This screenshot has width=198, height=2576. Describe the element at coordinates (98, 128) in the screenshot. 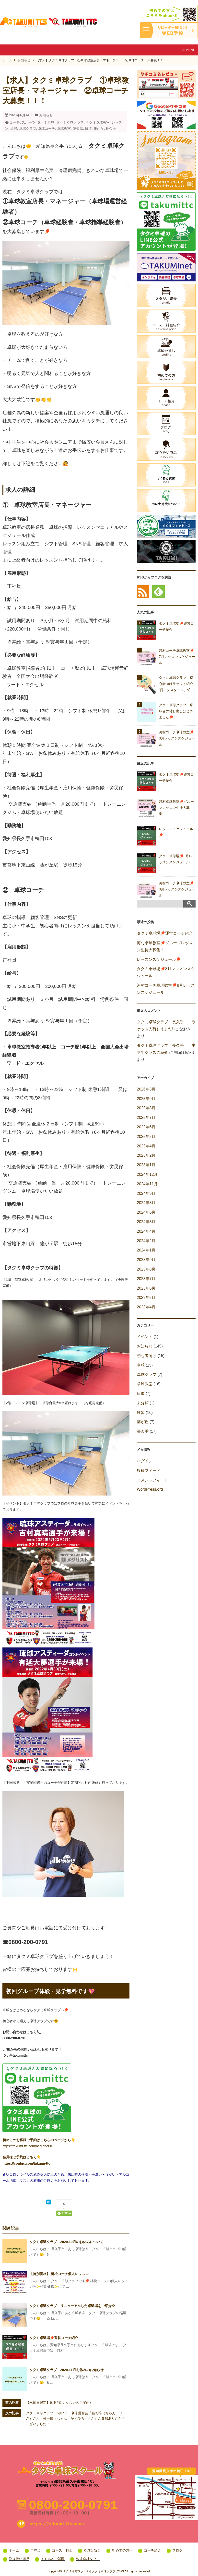

I see `藤が丘` at that location.